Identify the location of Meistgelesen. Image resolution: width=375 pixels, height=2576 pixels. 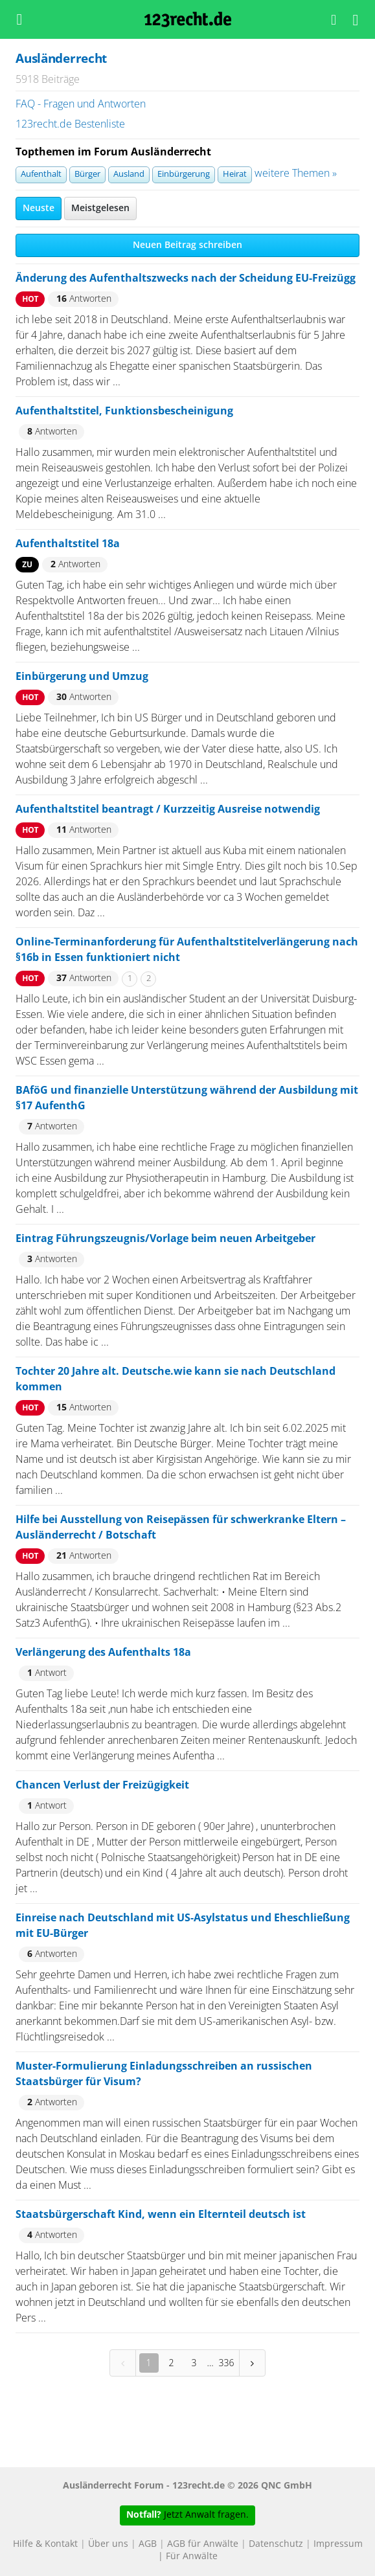
(100, 208).